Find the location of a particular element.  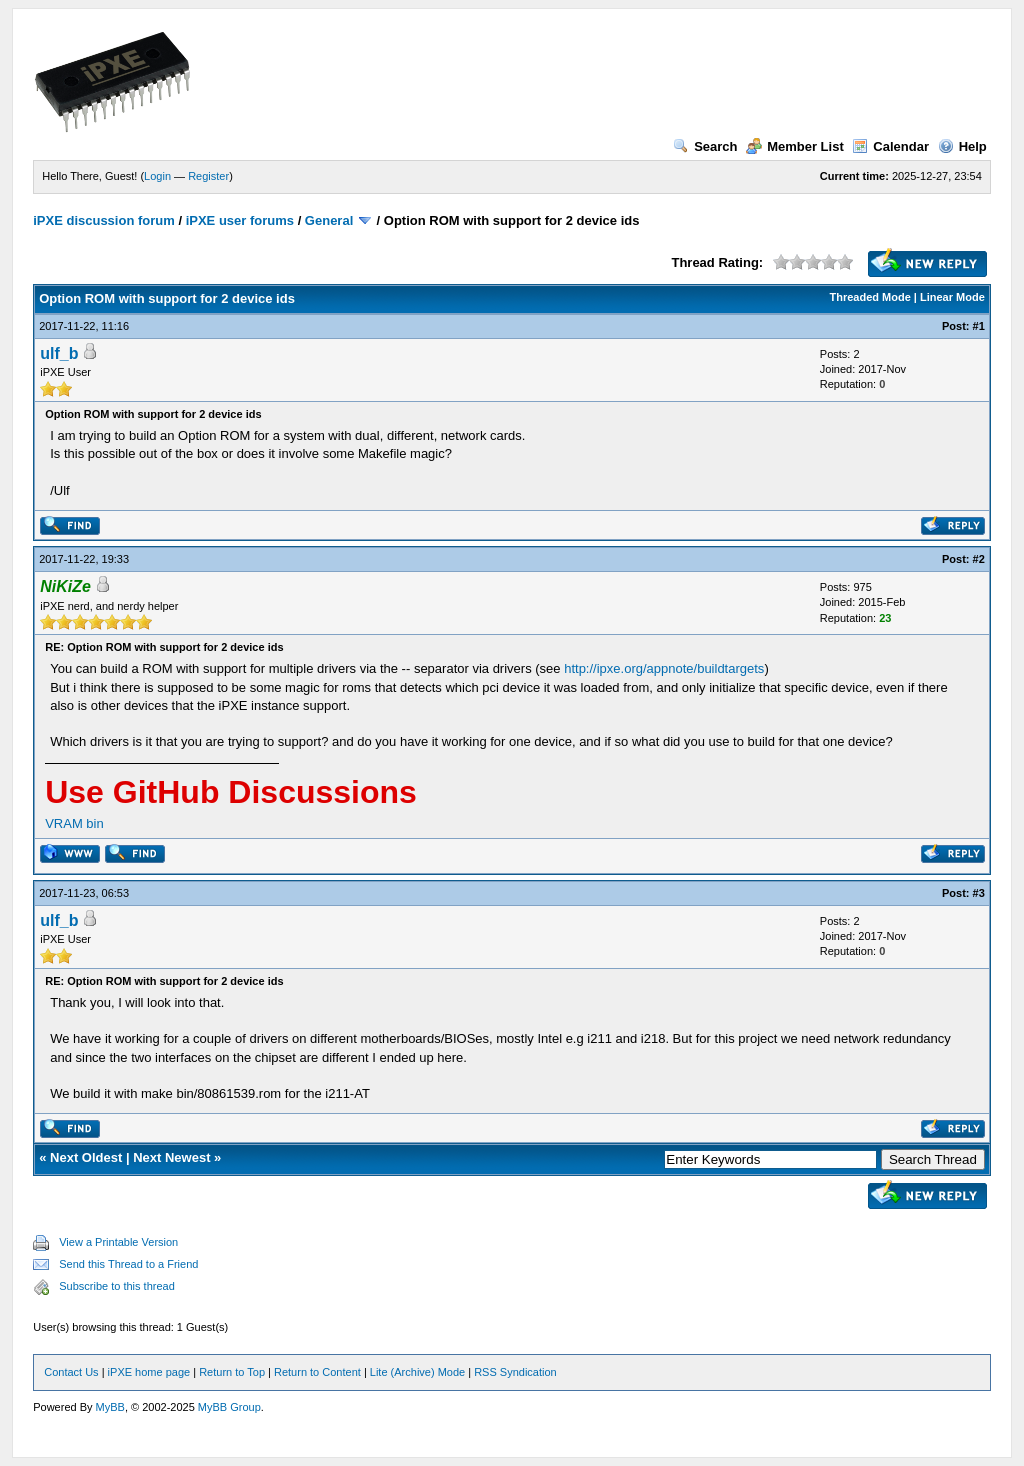

VRAM bin is located at coordinates (74, 823).